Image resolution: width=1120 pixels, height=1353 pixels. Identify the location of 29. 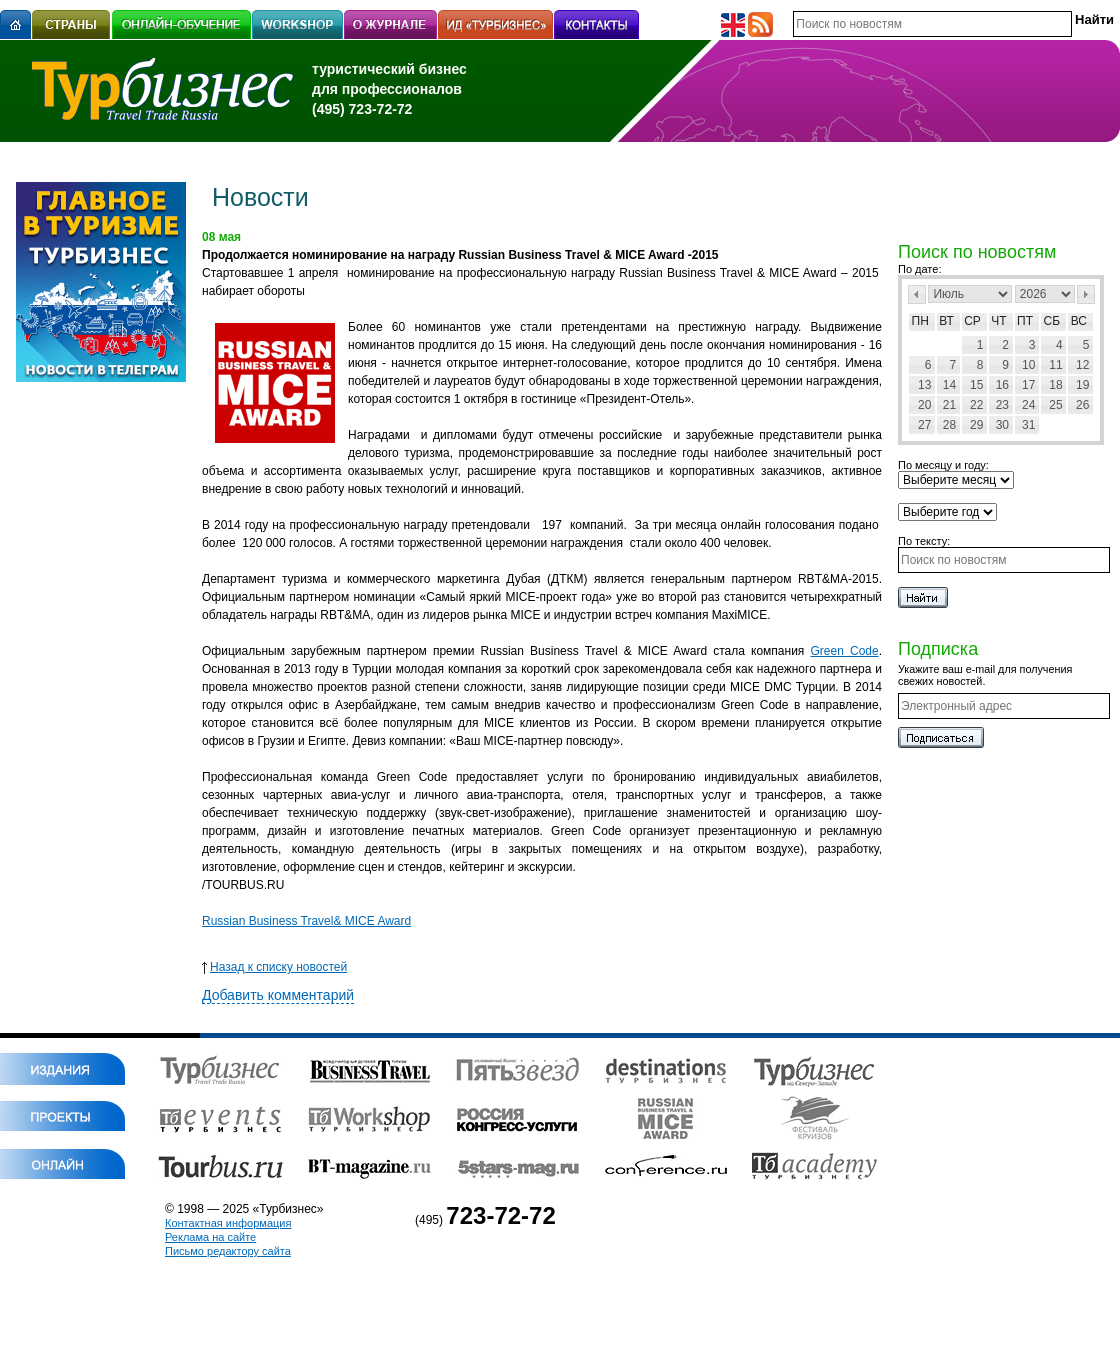
(976, 425).